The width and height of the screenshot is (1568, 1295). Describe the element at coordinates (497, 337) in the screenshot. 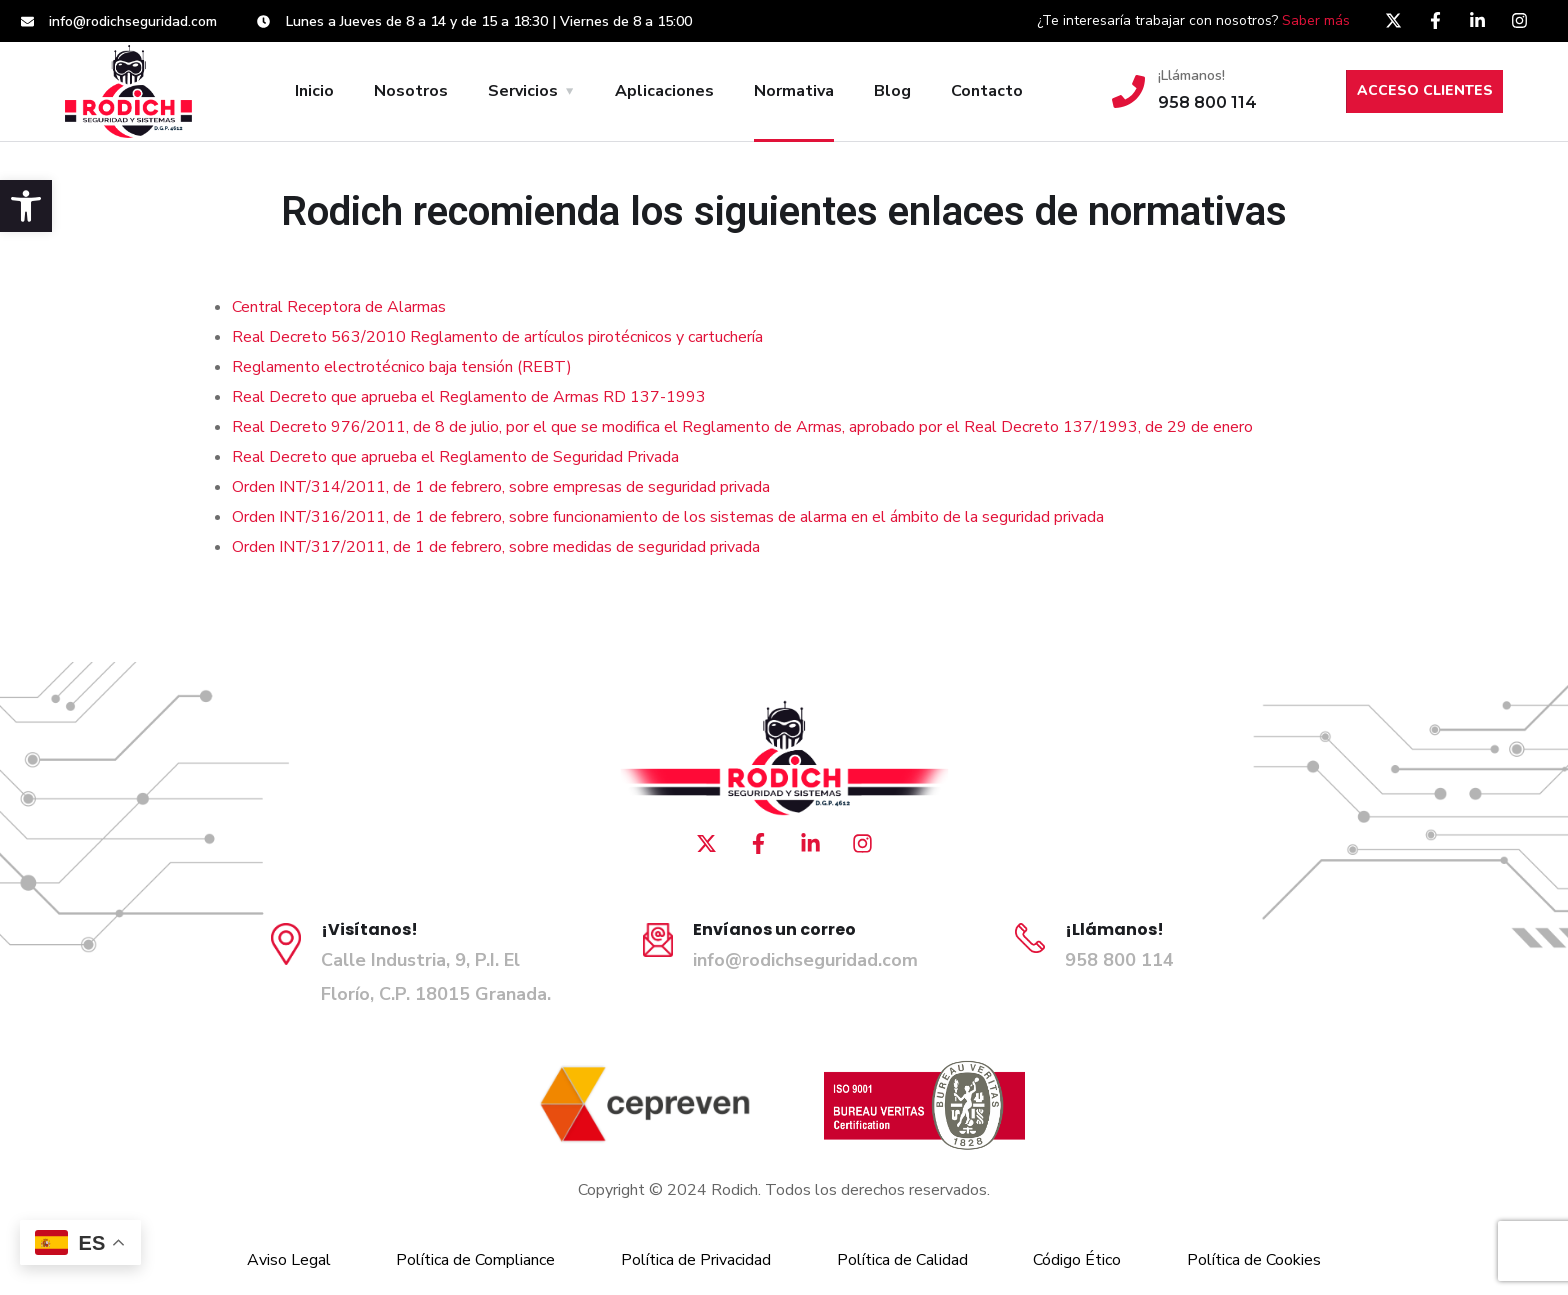

I see `Real Decreto 563/2010 Reglamento de artículos pirotécnicos y cartuchería` at that location.